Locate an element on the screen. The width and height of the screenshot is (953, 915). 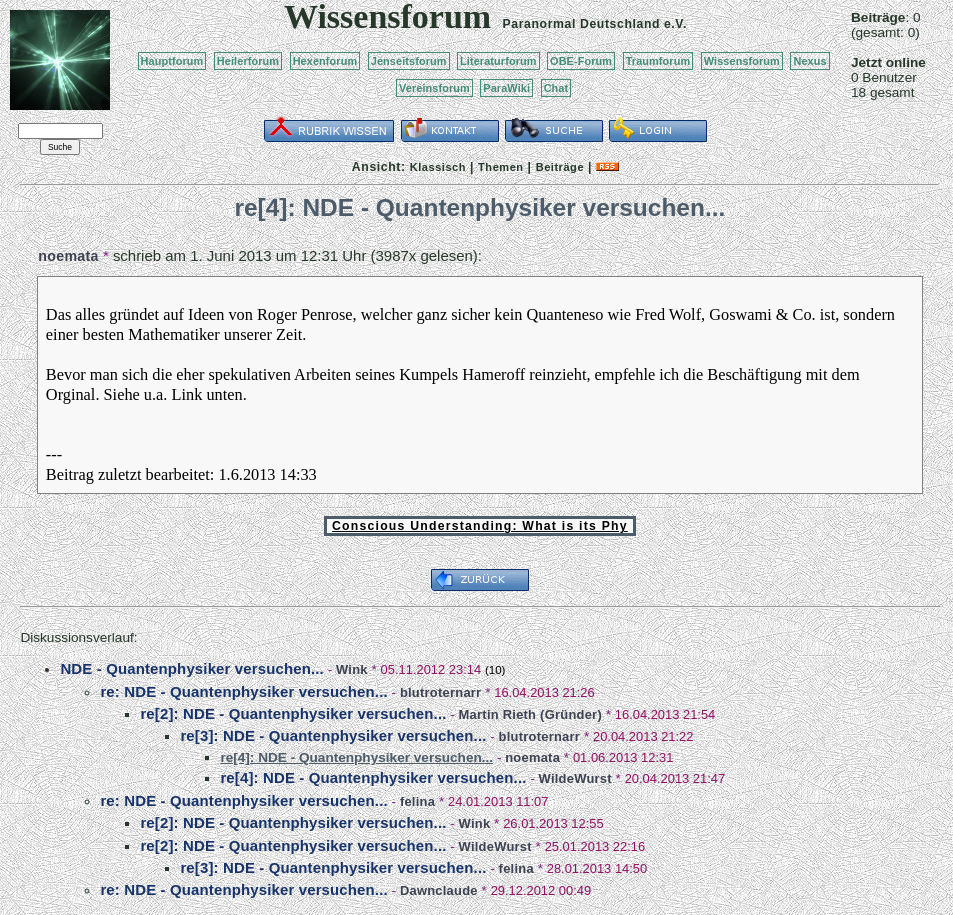
WildeWurst is located at coordinates (575, 778).